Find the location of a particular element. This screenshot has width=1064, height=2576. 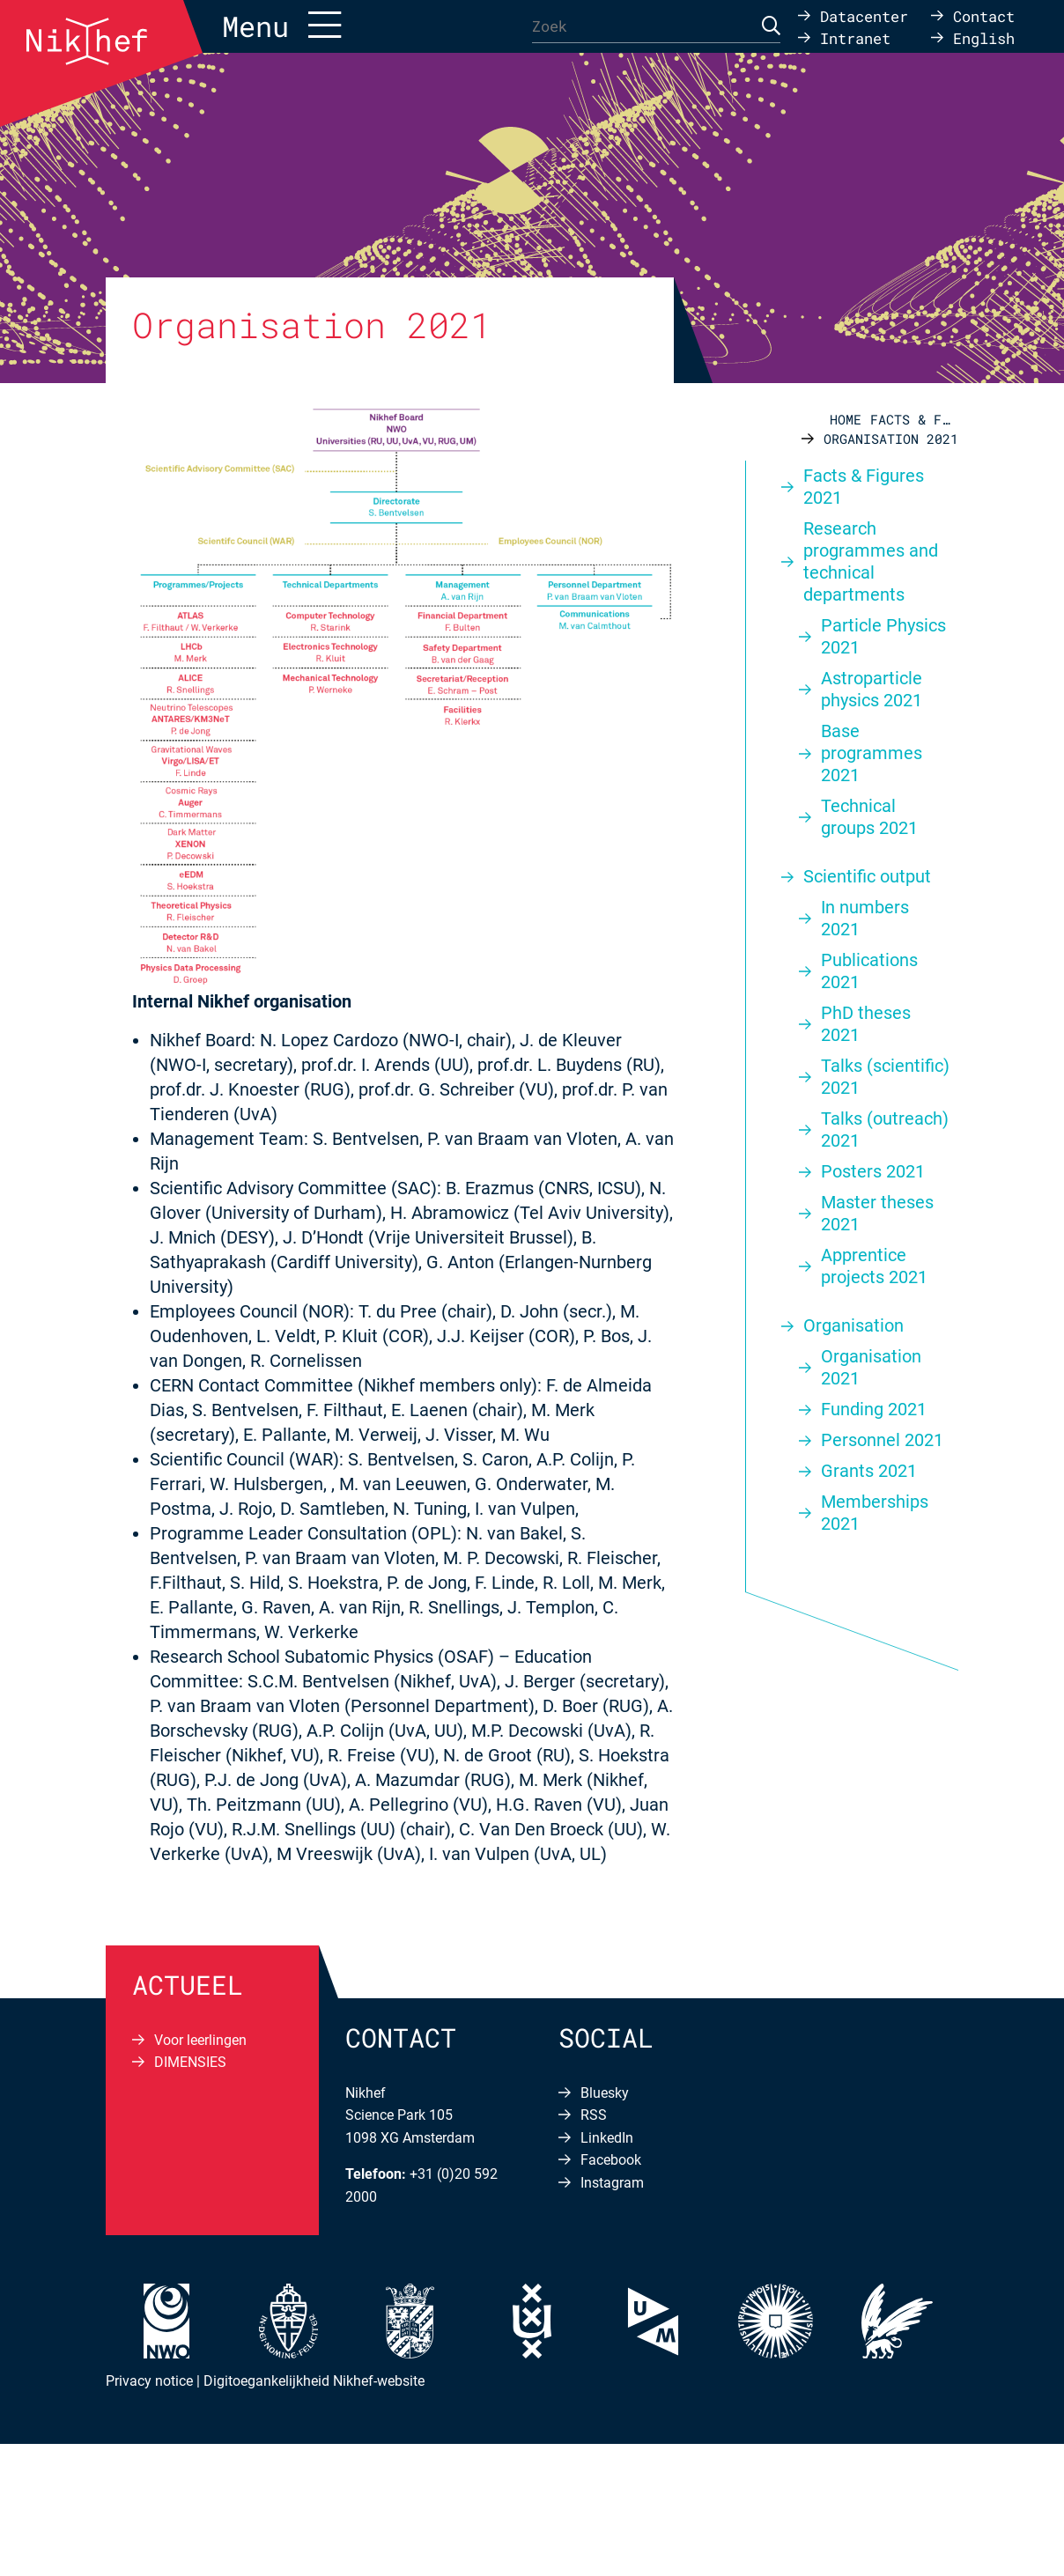

Contact is located at coordinates (984, 15).